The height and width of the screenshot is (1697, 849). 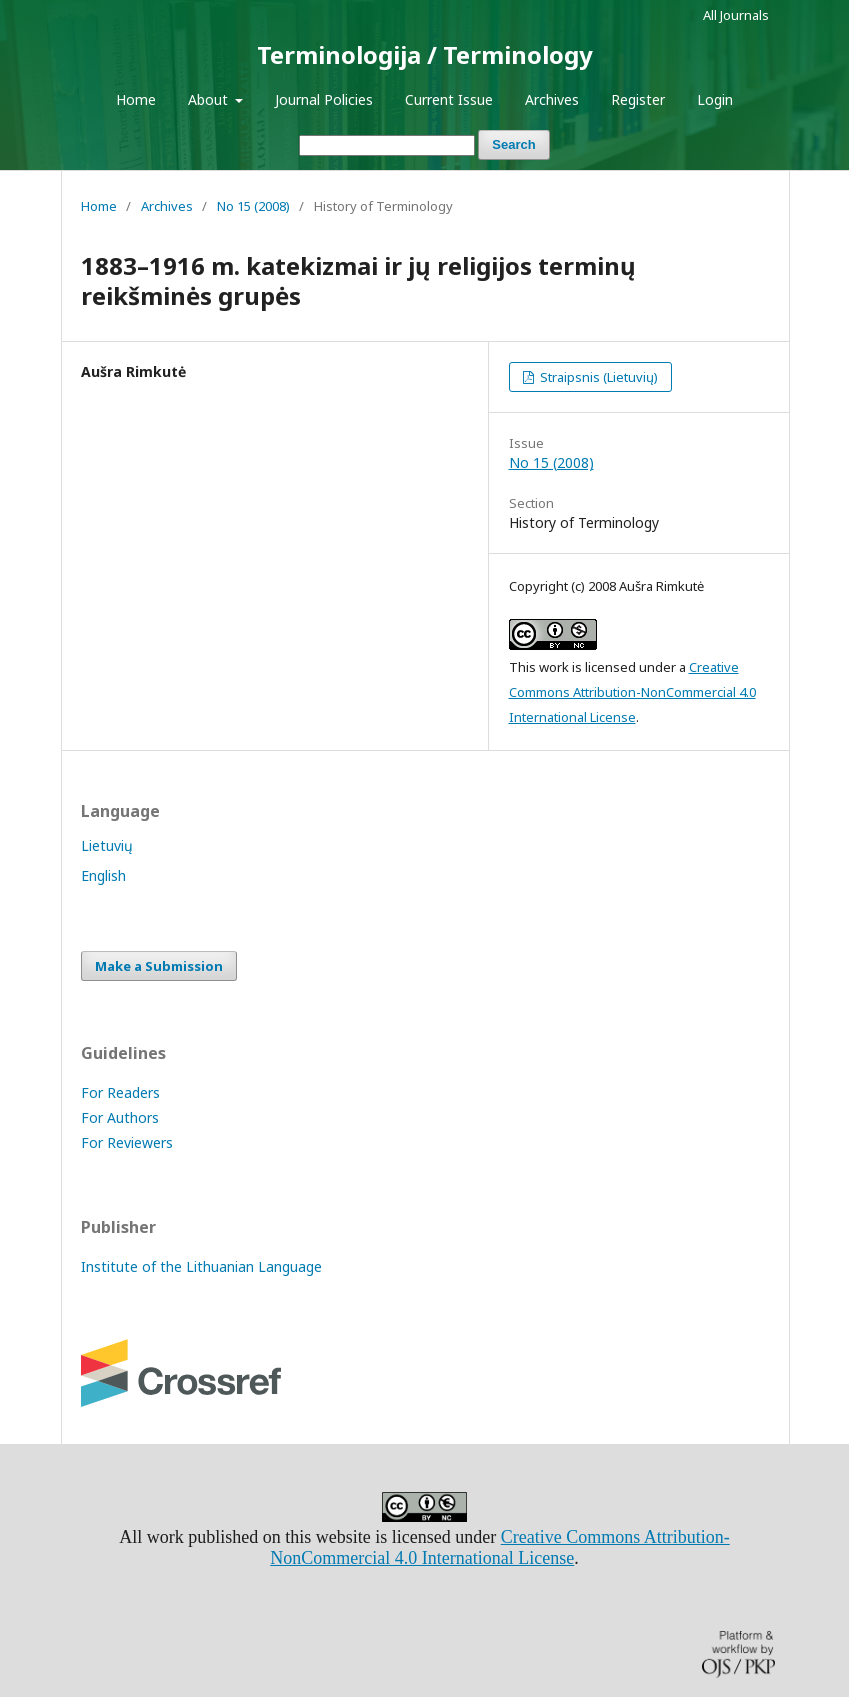 I want to click on All Journals, so click(x=736, y=15).